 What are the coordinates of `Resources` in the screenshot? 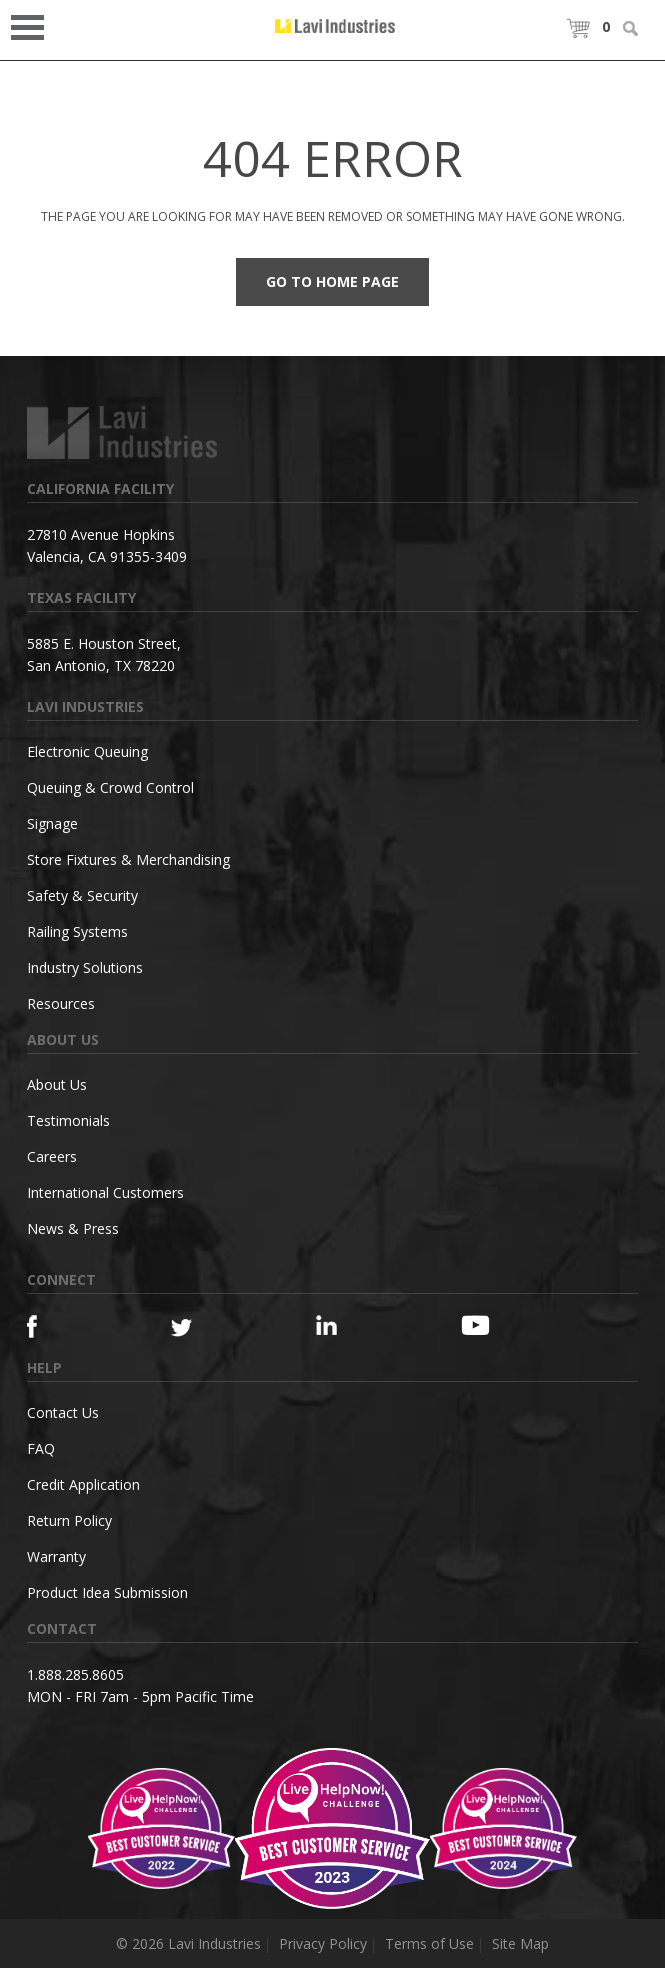 It's located at (61, 1003).